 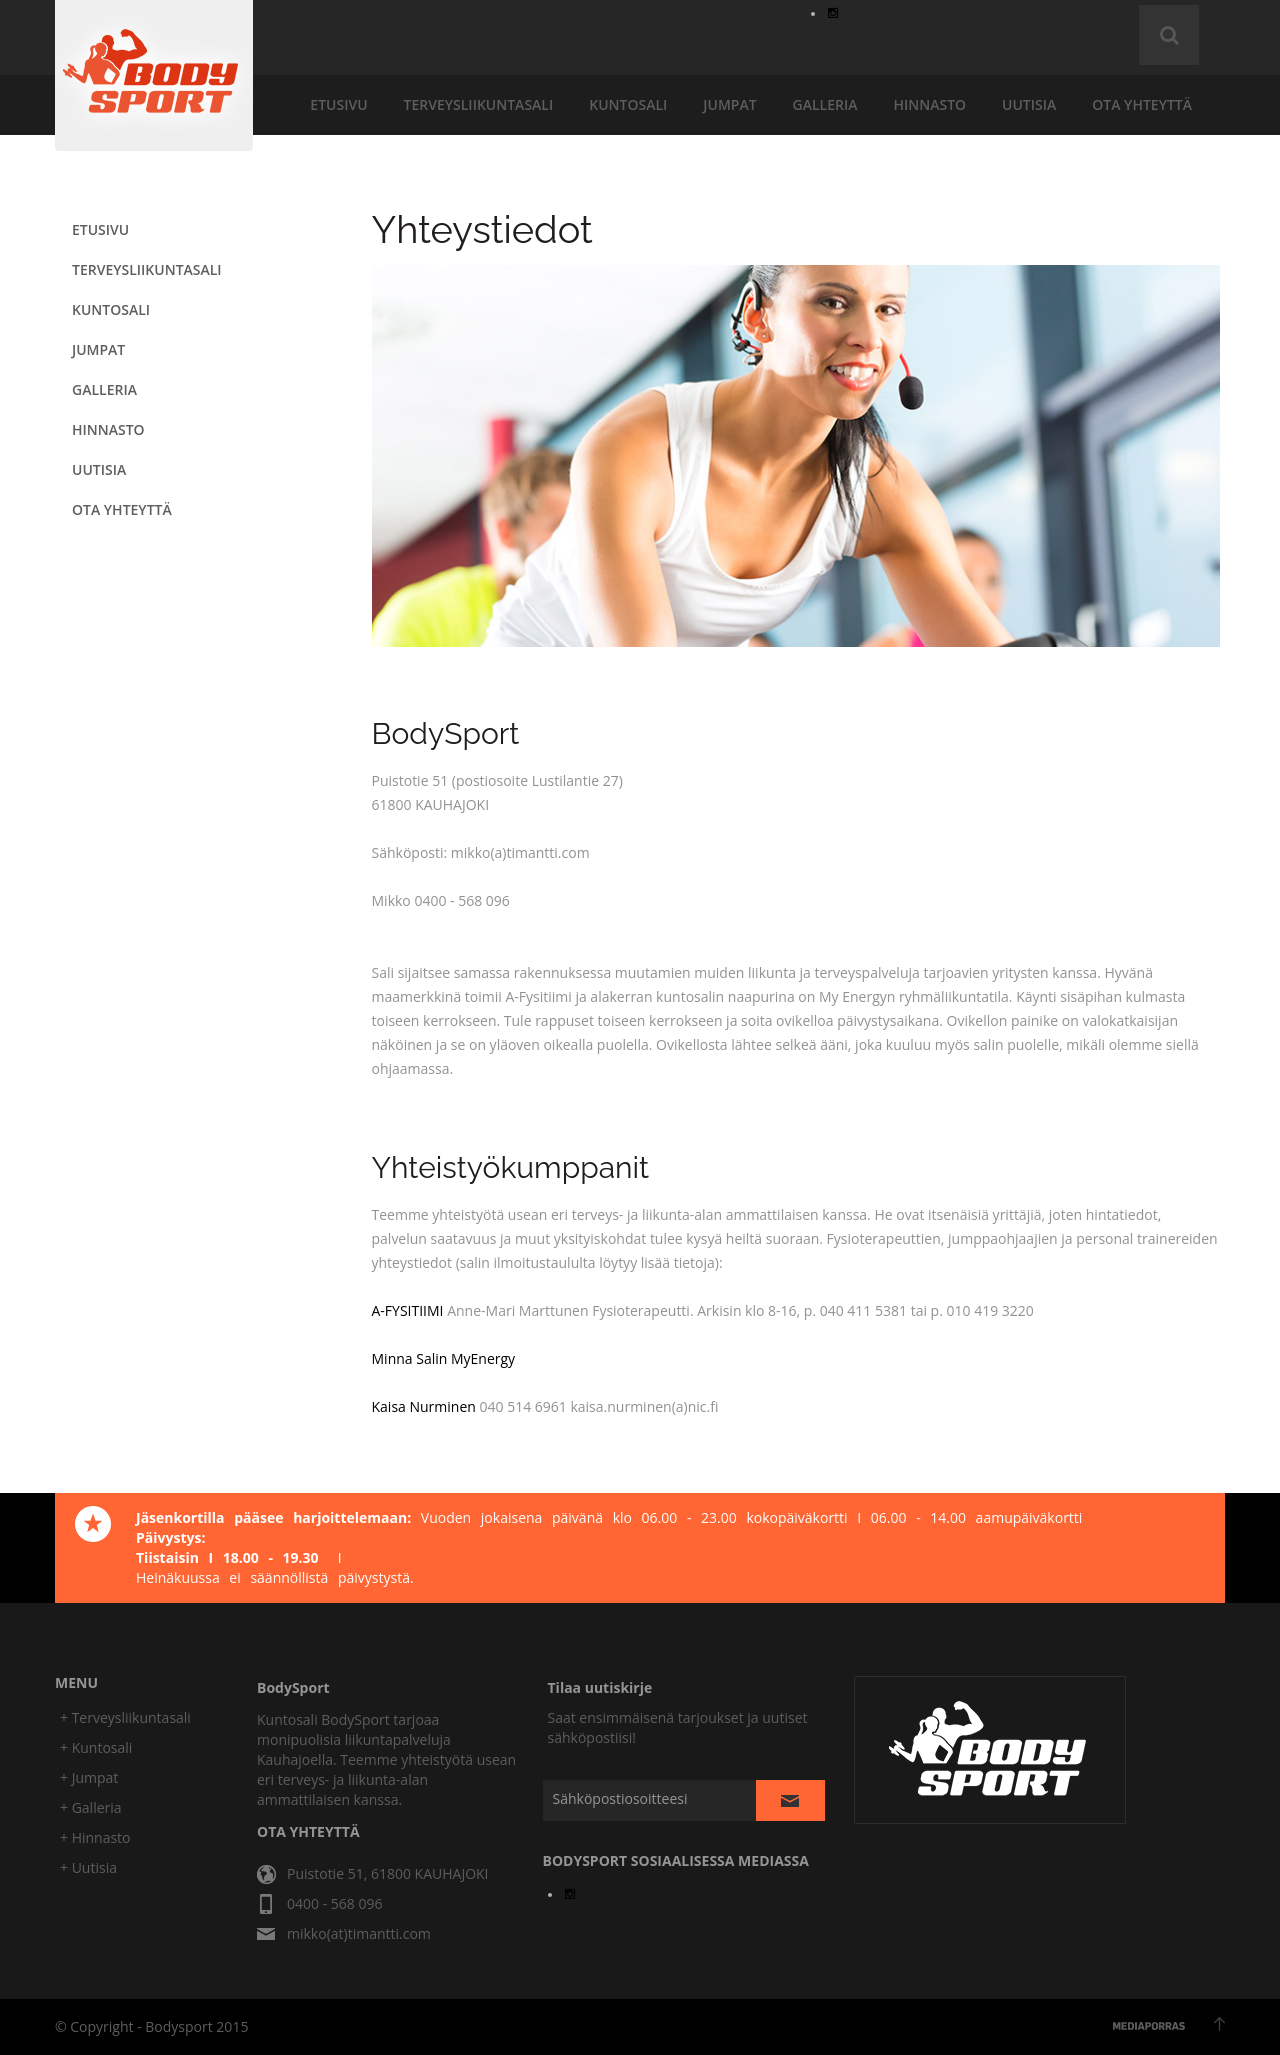 I want to click on A-FYSITIIMI, so click(x=408, y=1310).